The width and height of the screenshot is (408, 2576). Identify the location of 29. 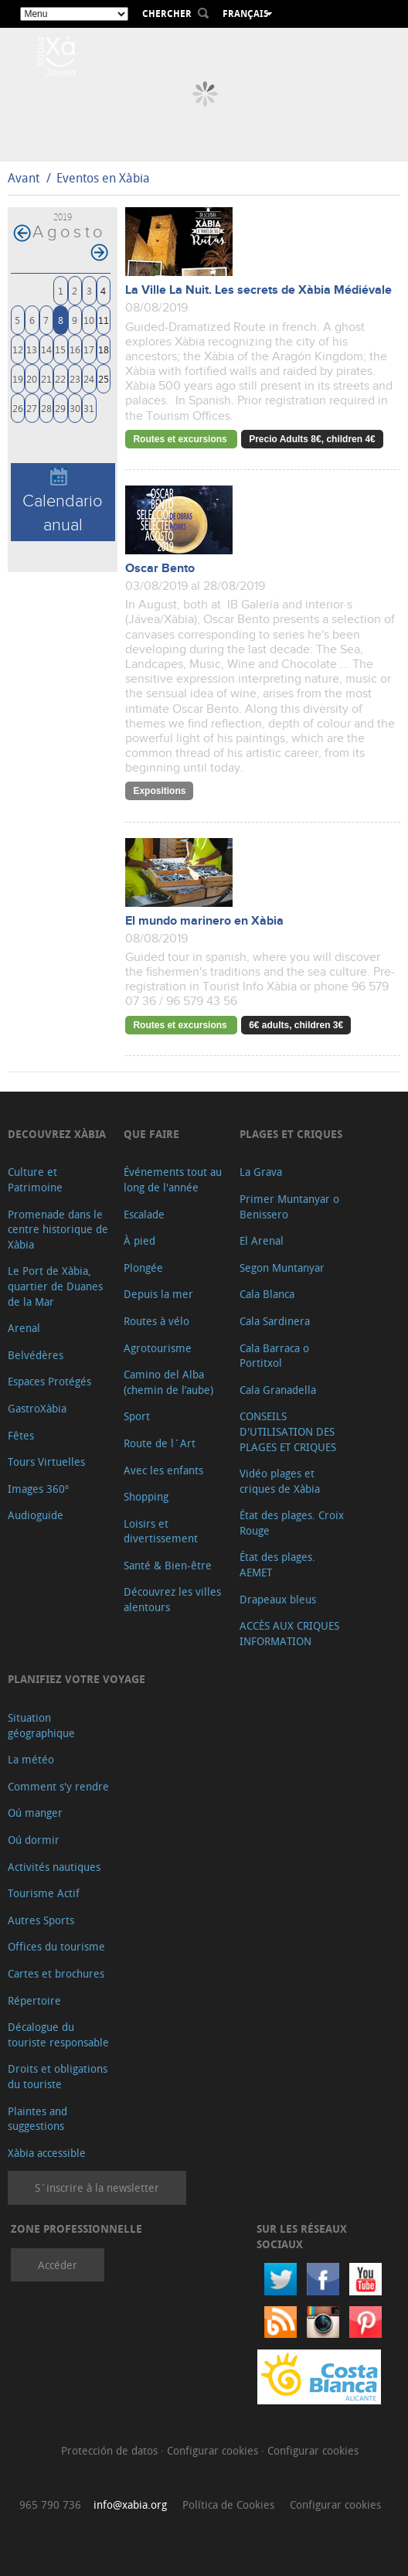
(60, 407).